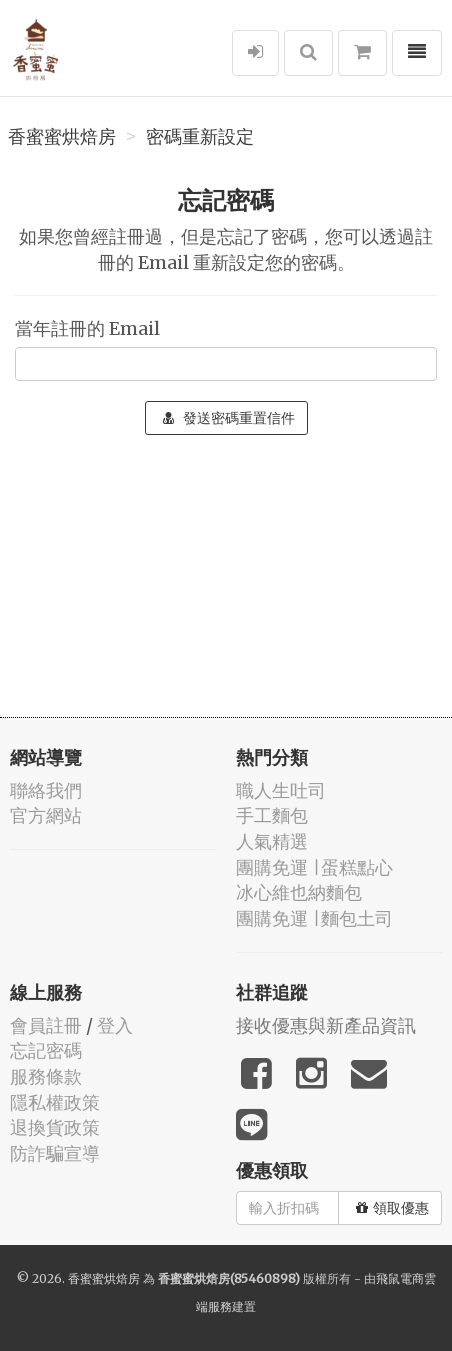 This screenshot has height=1351, width=452. Describe the element at coordinates (55, 1127) in the screenshot. I see `退換貨政策` at that location.